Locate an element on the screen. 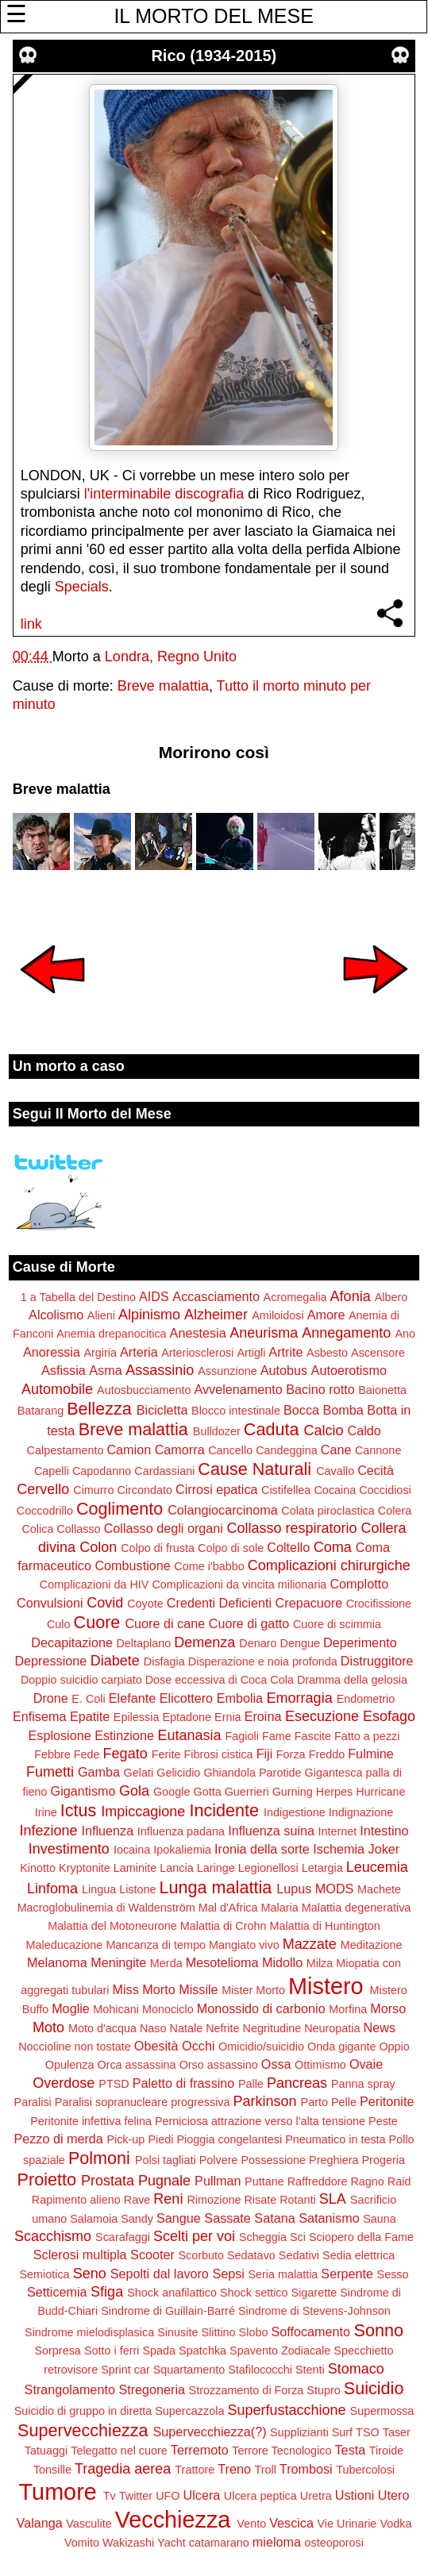  mieloma is located at coordinates (277, 2542).